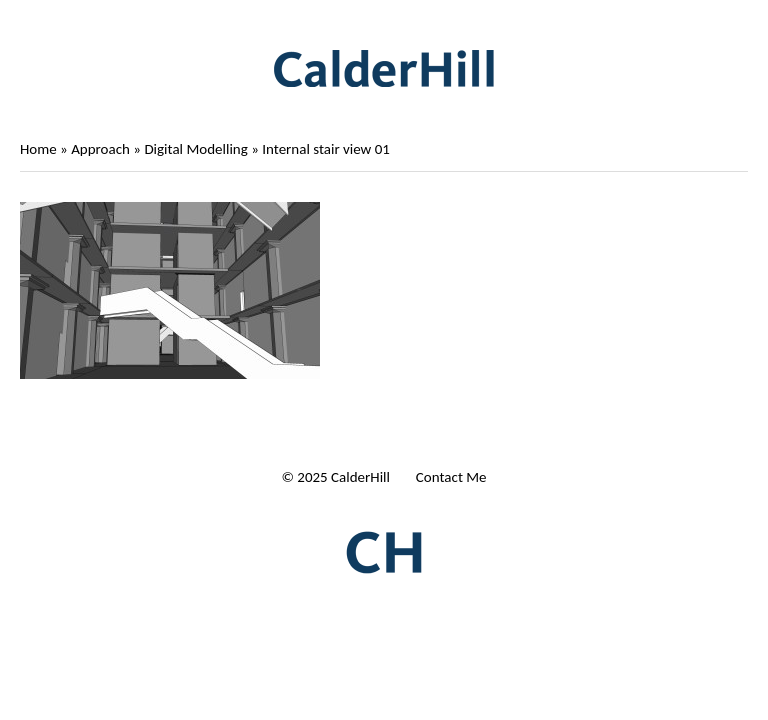 The height and width of the screenshot is (720, 768). Describe the element at coordinates (195, 149) in the screenshot. I see `Digital Modelling` at that location.